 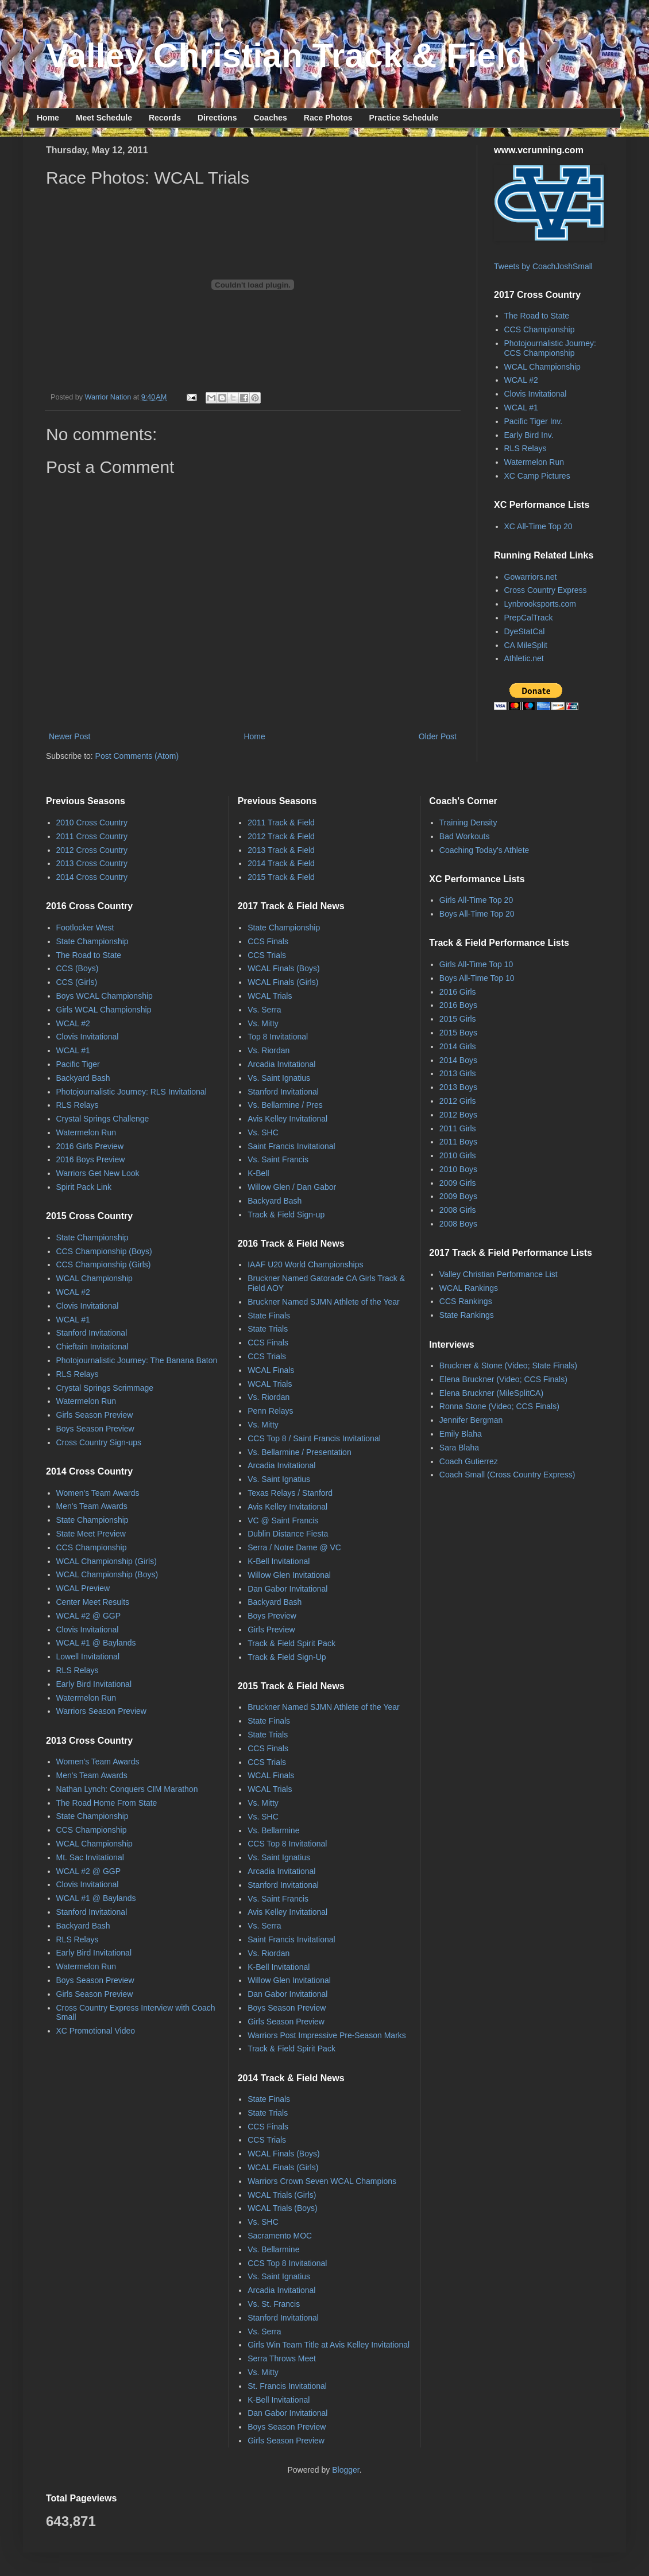 I want to click on 2013 Track & Field, so click(x=281, y=850).